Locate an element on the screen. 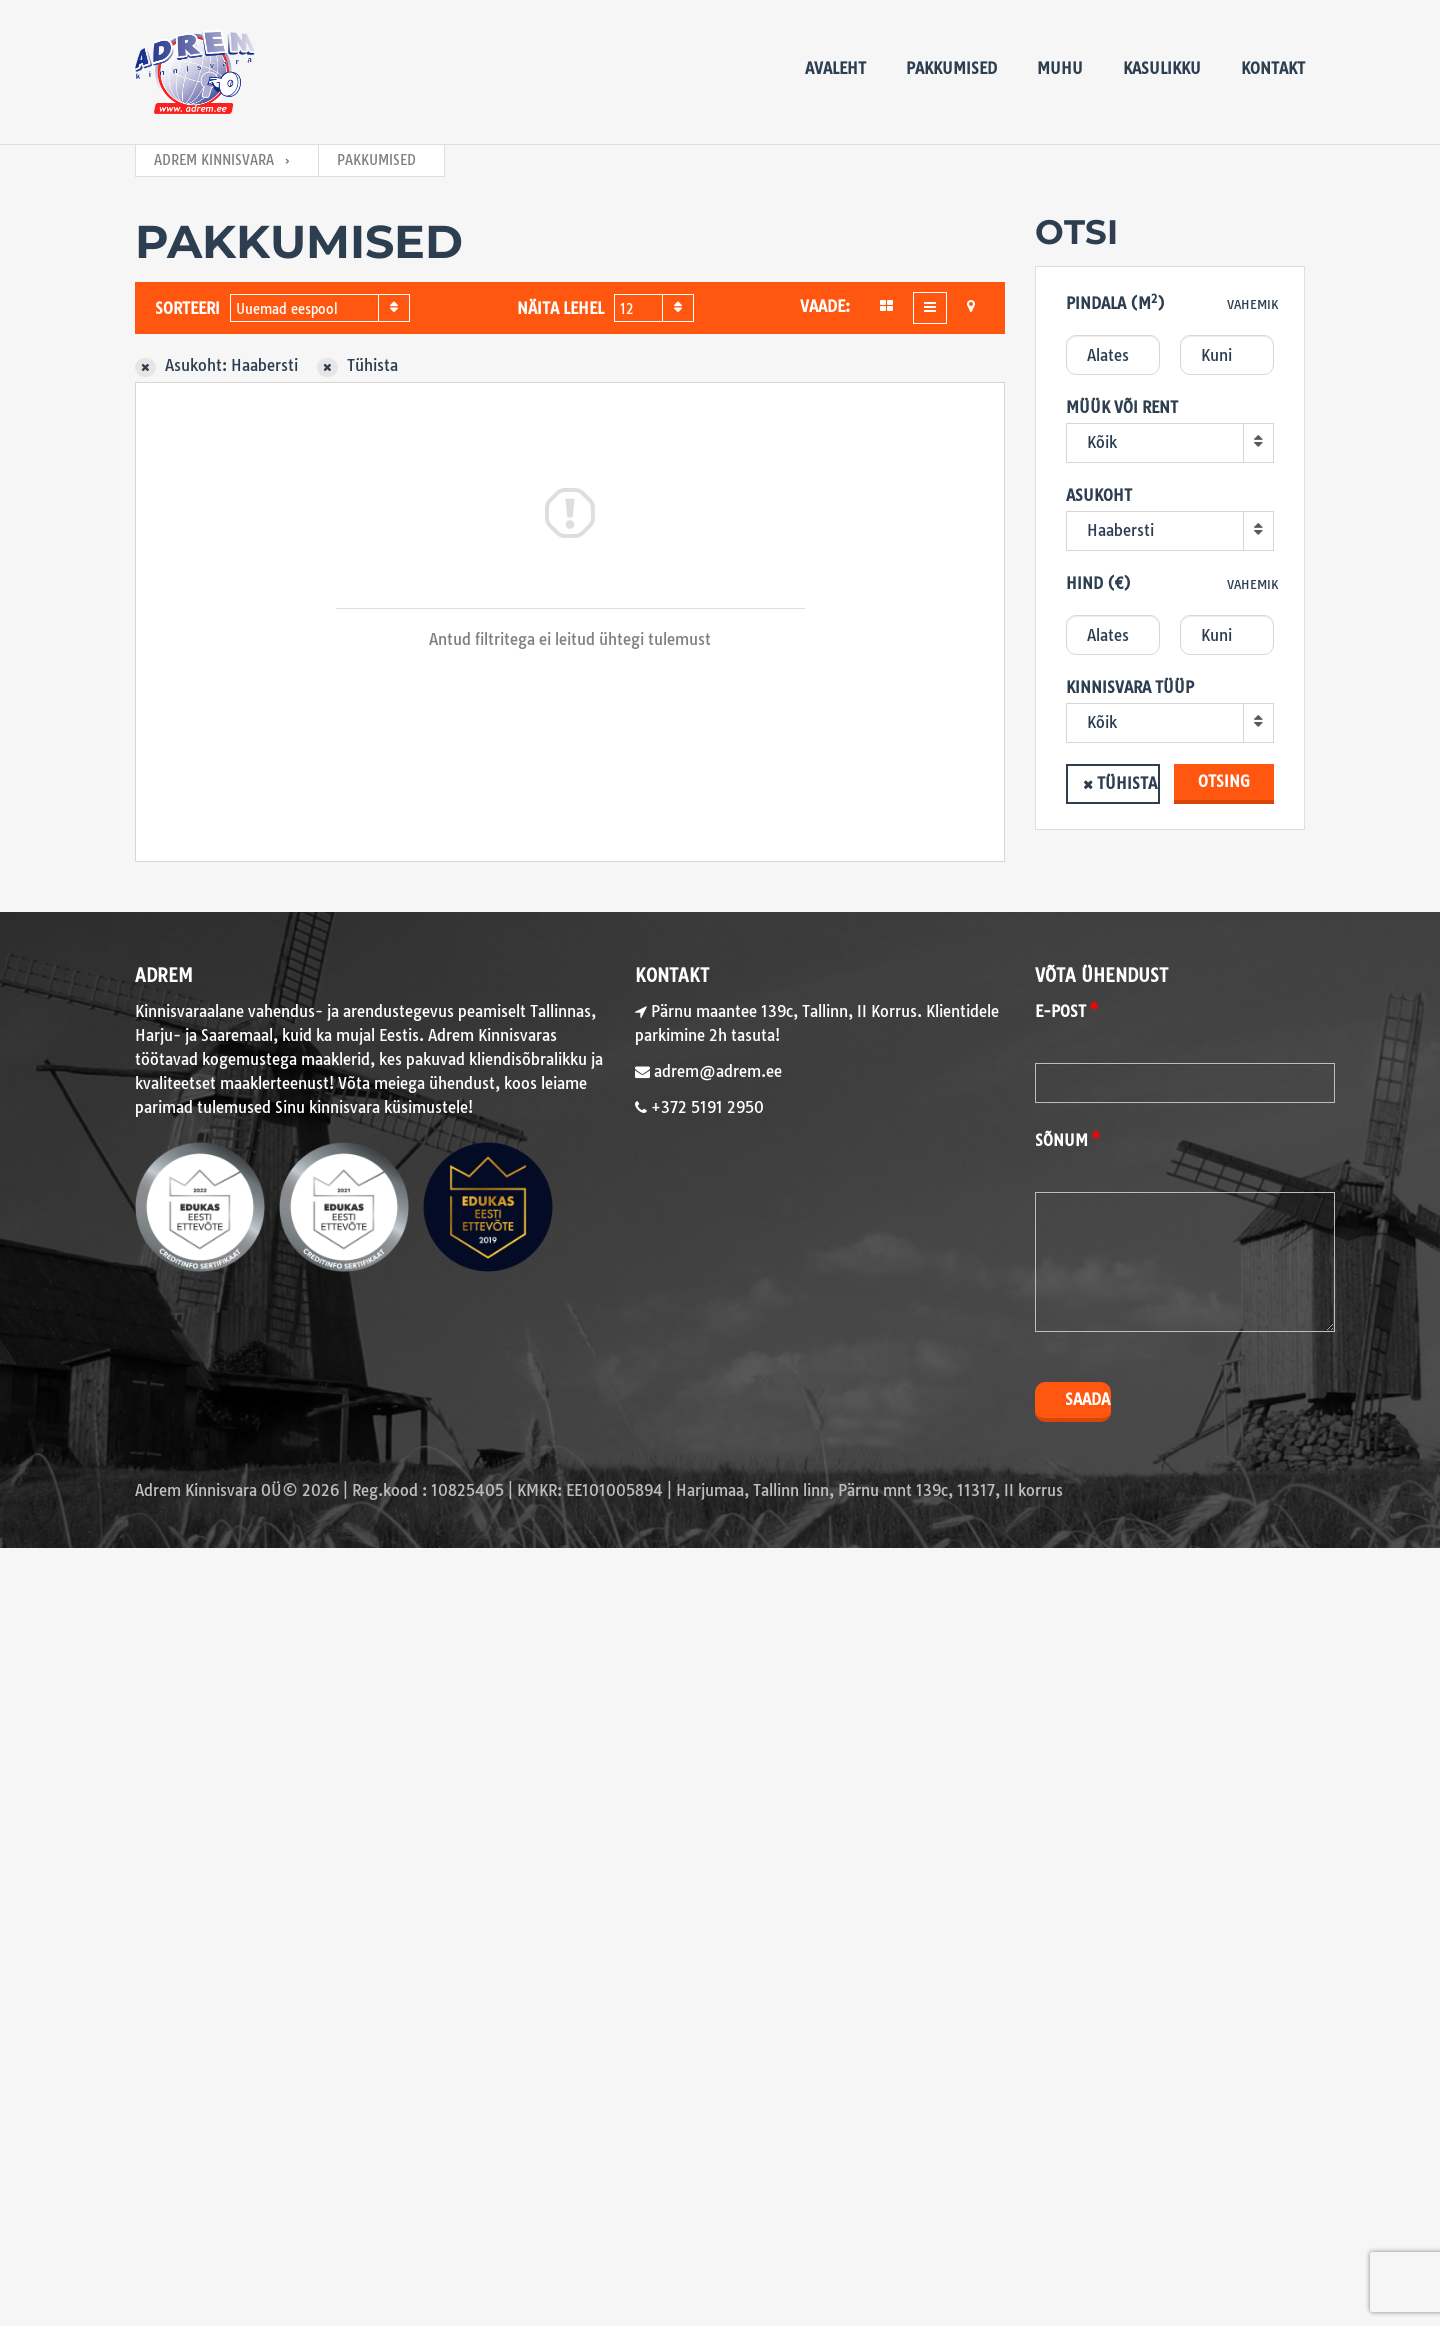  Näita lehel is located at coordinates (560, 308).